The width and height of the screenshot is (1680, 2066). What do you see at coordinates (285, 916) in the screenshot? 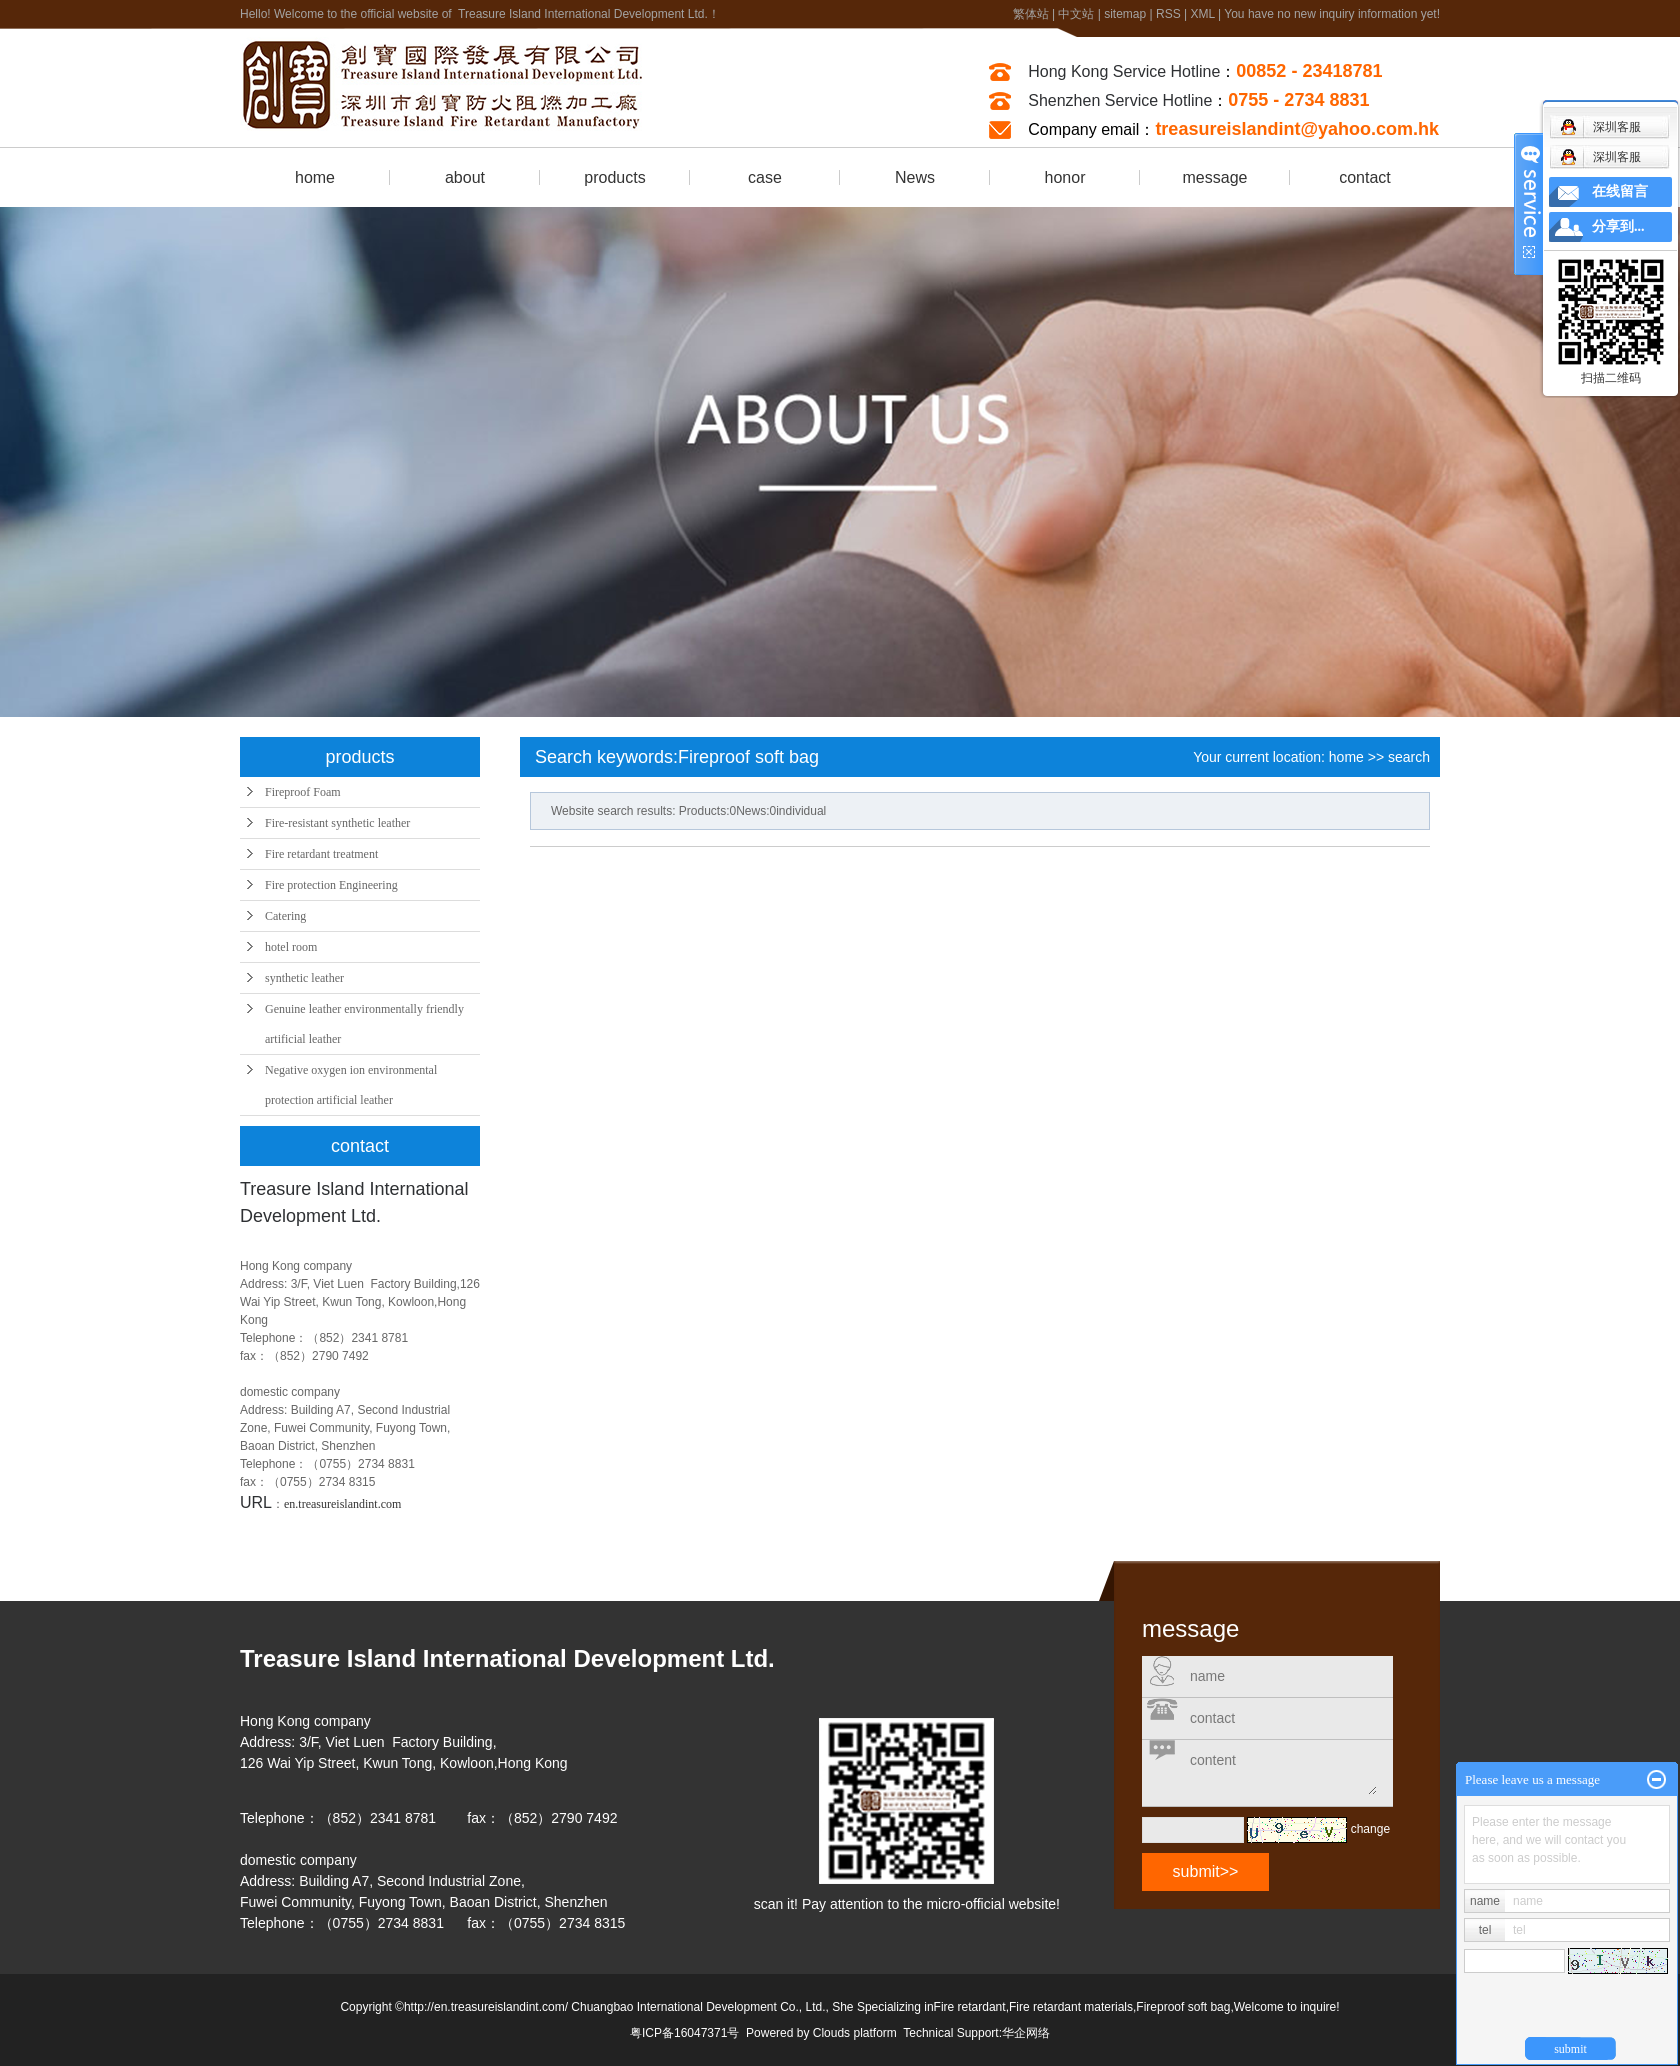
I see `Catering` at bounding box center [285, 916].